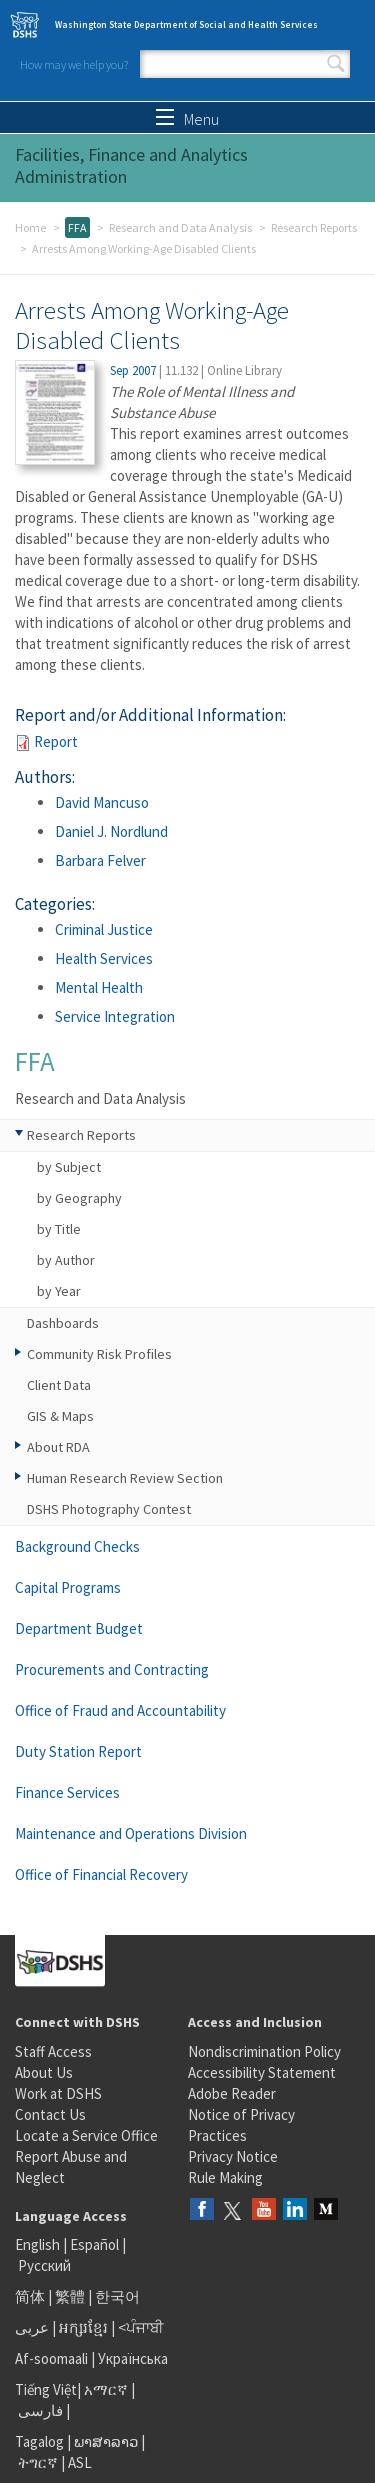 The height and width of the screenshot is (2483, 375). Describe the element at coordinates (104, 958) in the screenshot. I see `Health Services` at that location.